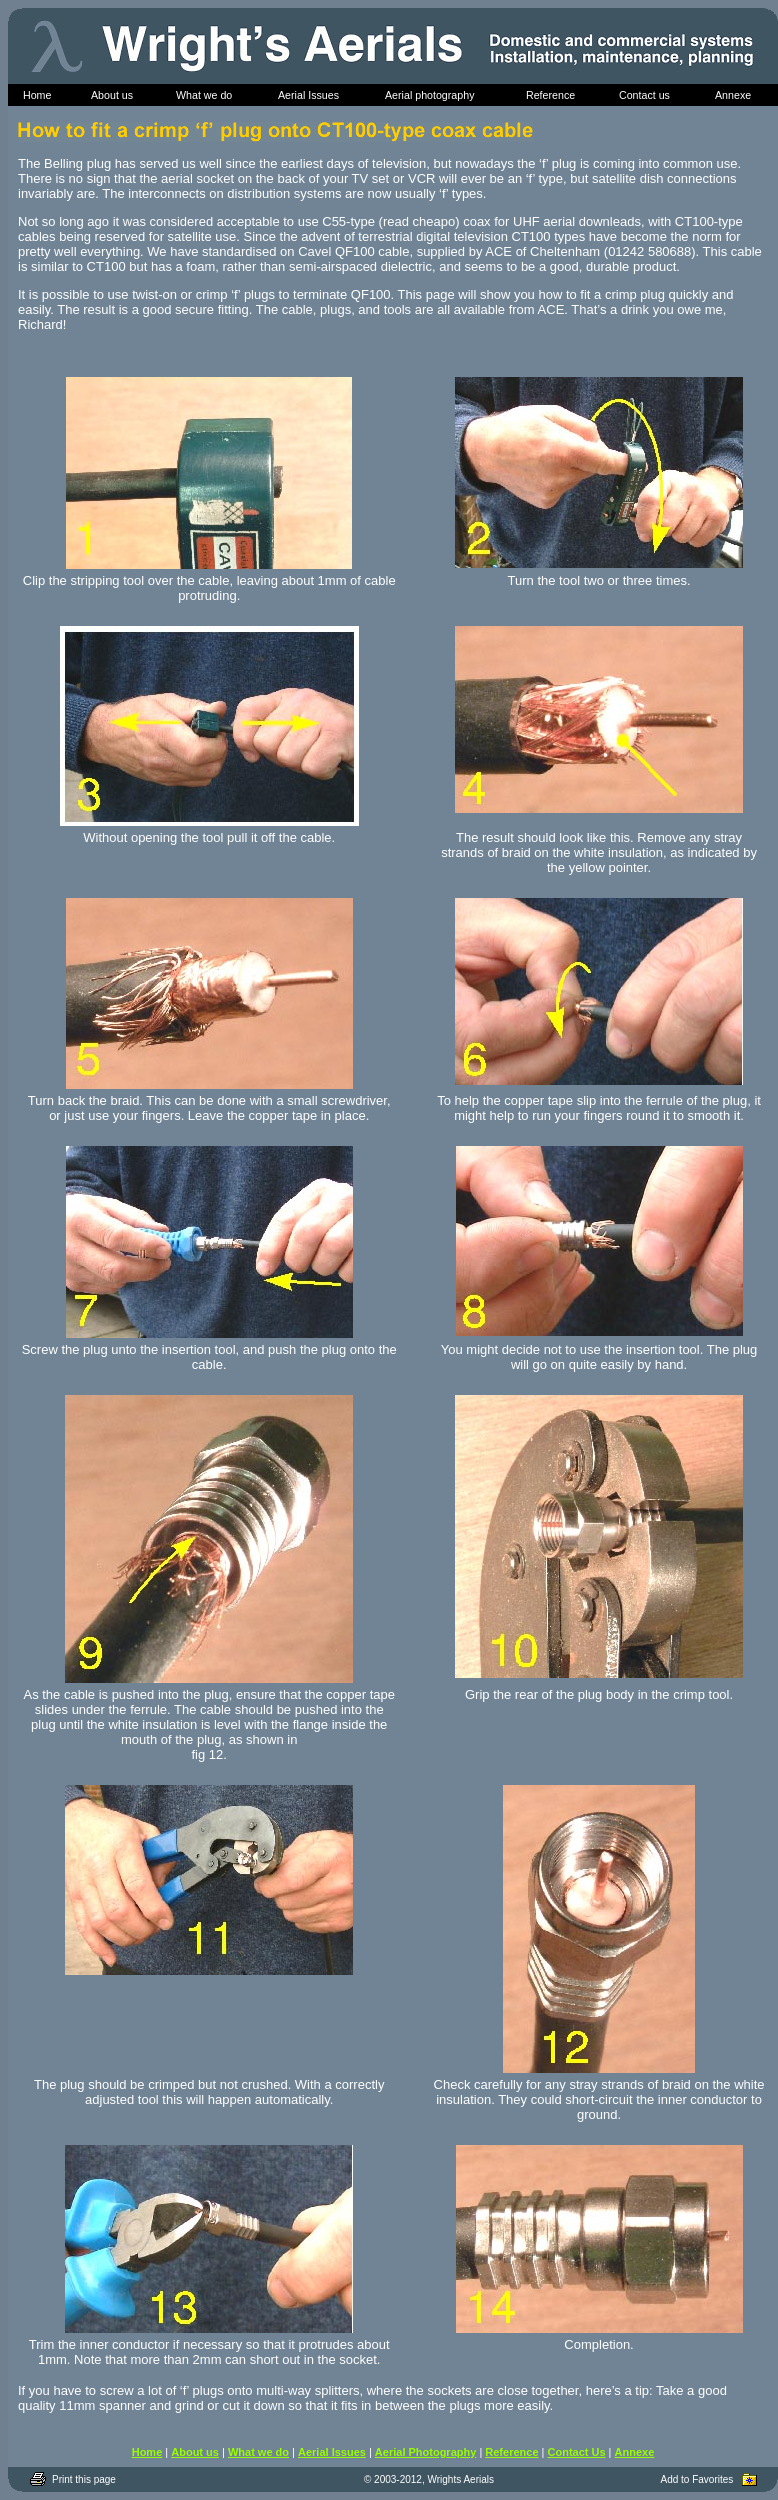 Image resolution: width=778 pixels, height=2500 pixels. What do you see at coordinates (195, 2452) in the screenshot?
I see `About us` at bounding box center [195, 2452].